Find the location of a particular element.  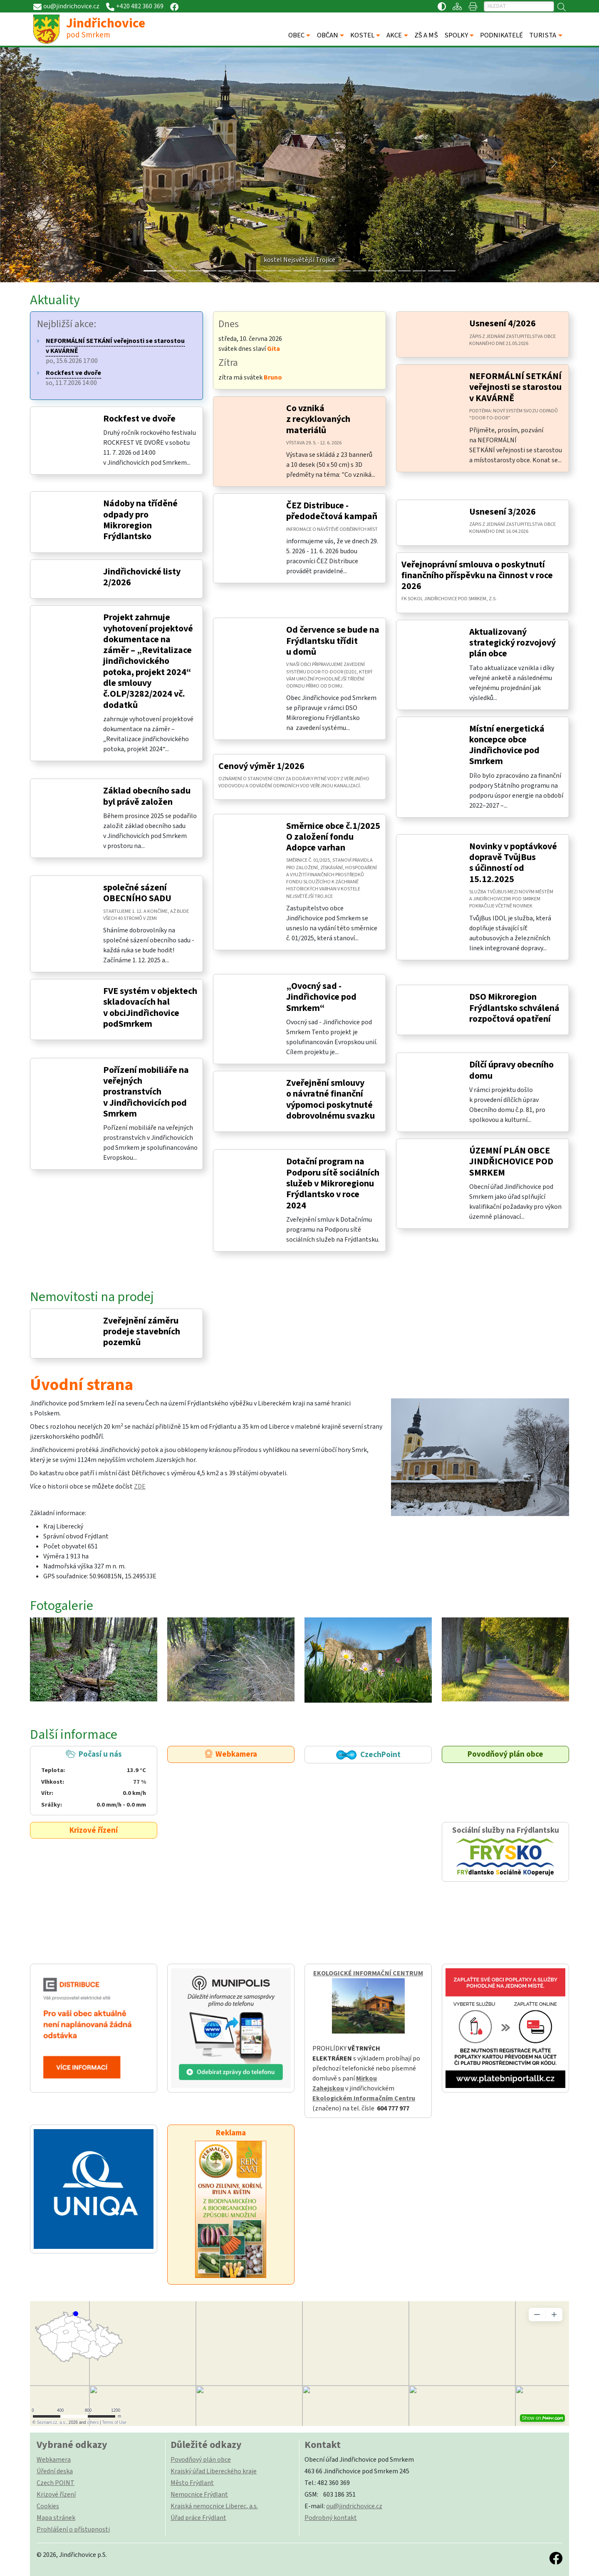

SPOLKY is located at coordinates (456, 35).